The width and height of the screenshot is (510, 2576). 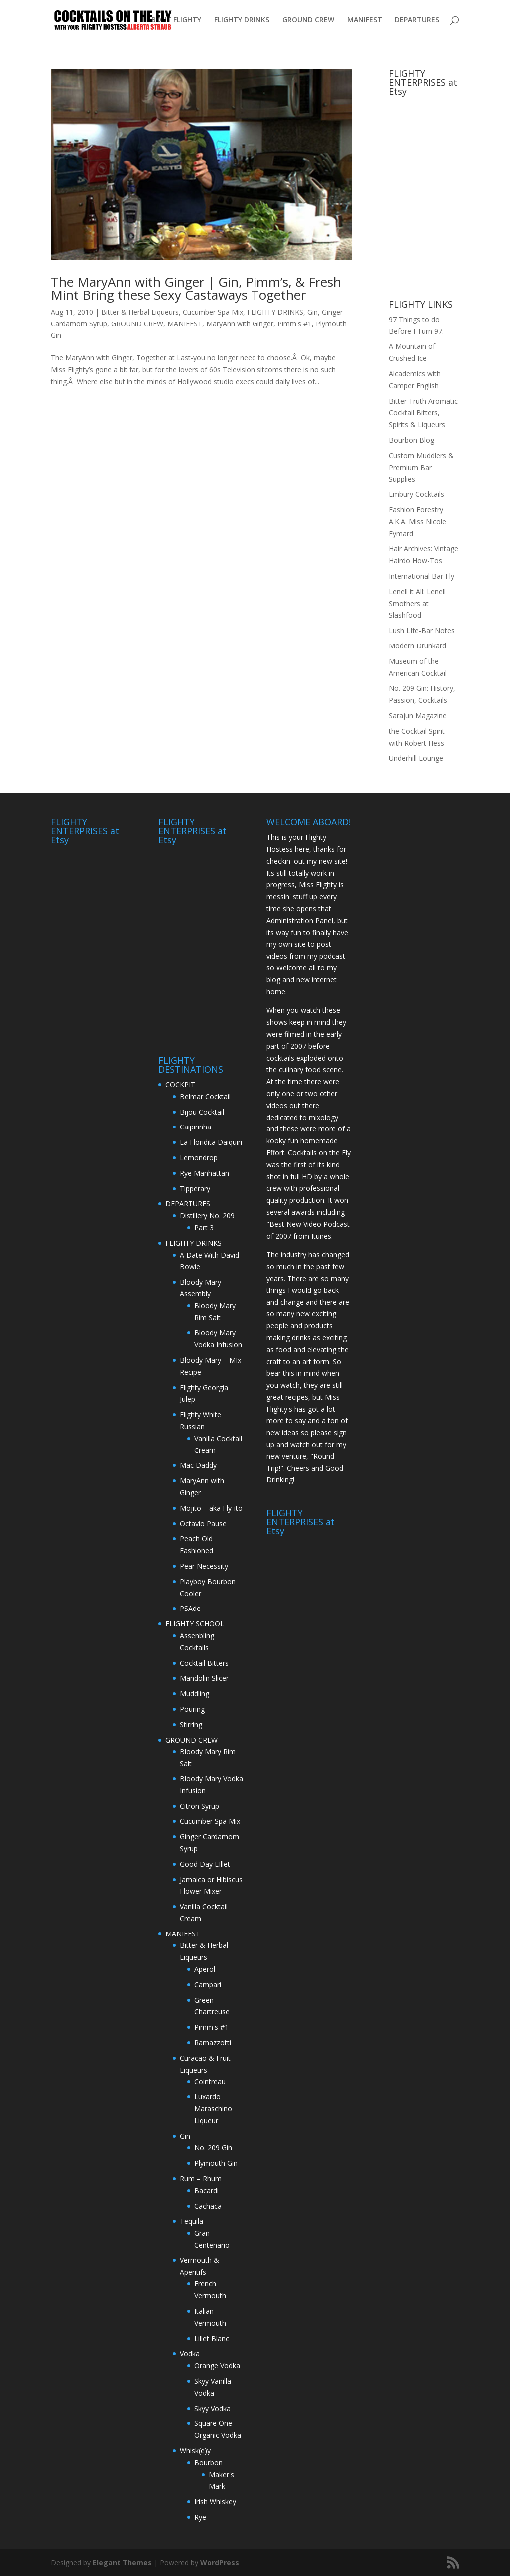 I want to click on Custom Muddlers & Premium Bar Supplies, so click(x=421, y=467).